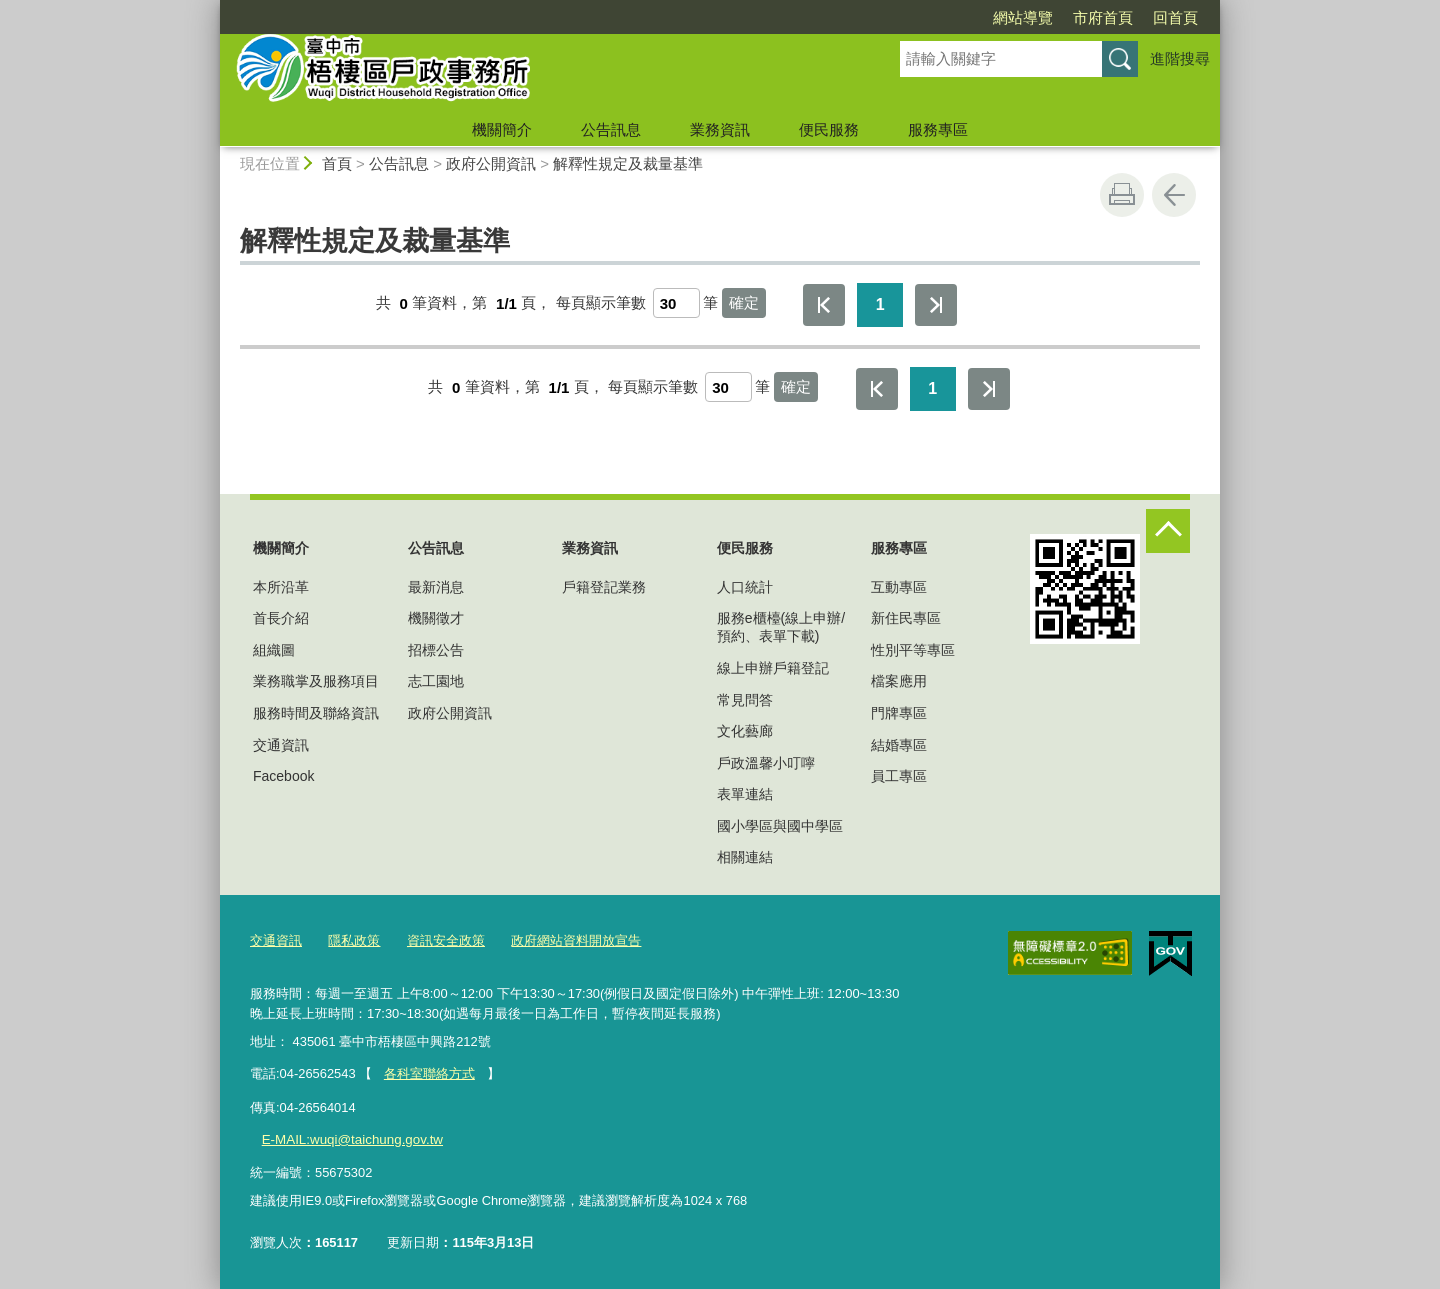  I want to click on 本所沿革, so click(281, 587).